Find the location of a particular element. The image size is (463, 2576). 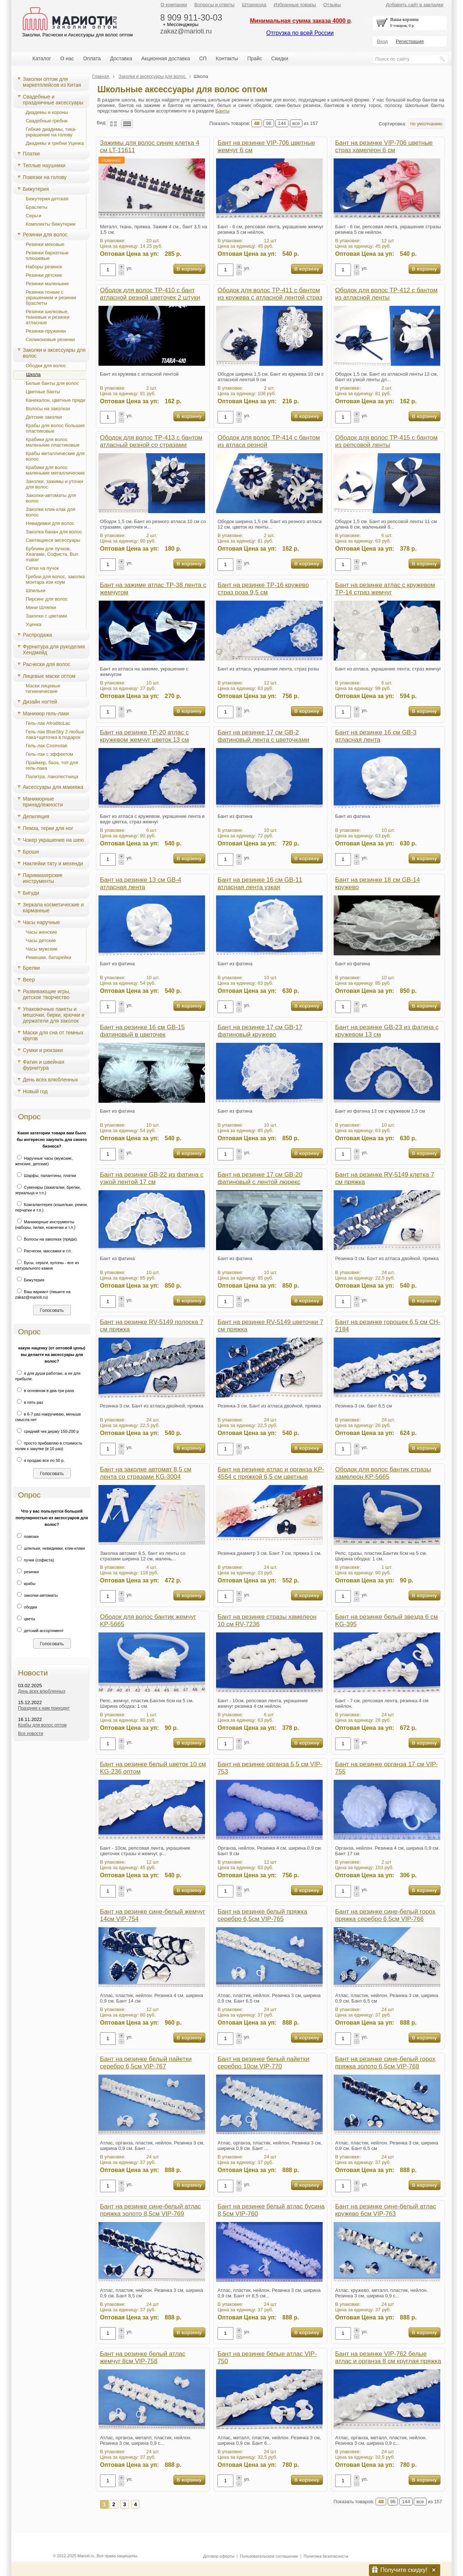

Гель-лак с эффектом is located at coordinates (49, 754).